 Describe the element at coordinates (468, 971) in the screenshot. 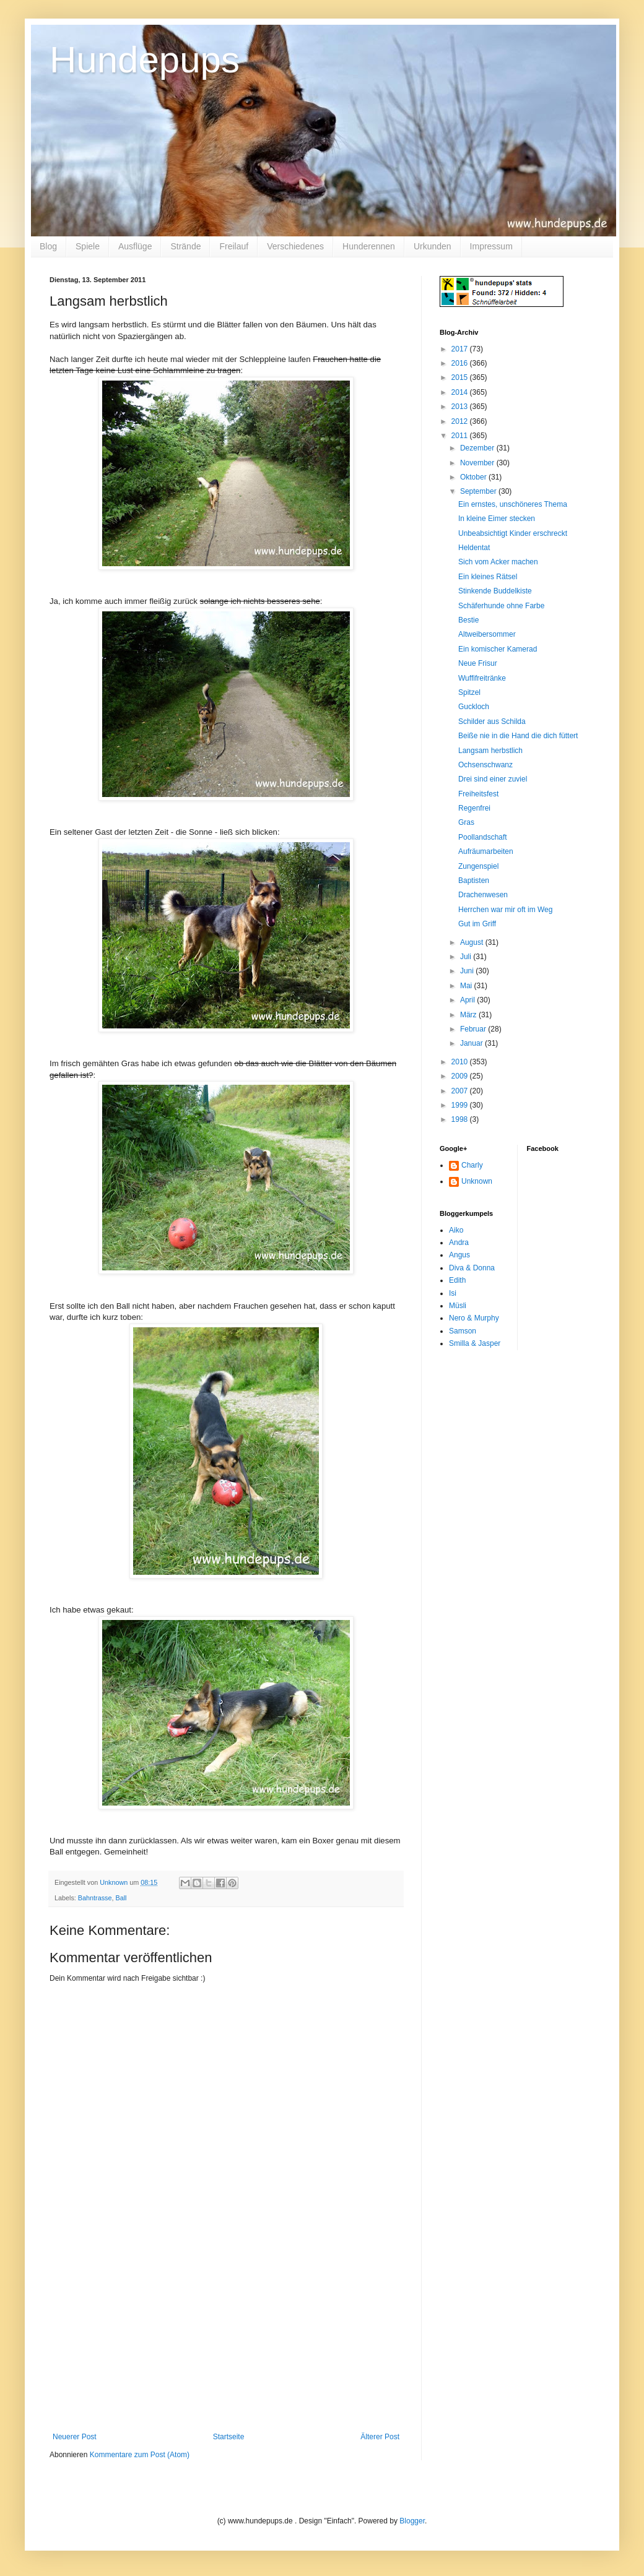

I see `Juni` at that location.